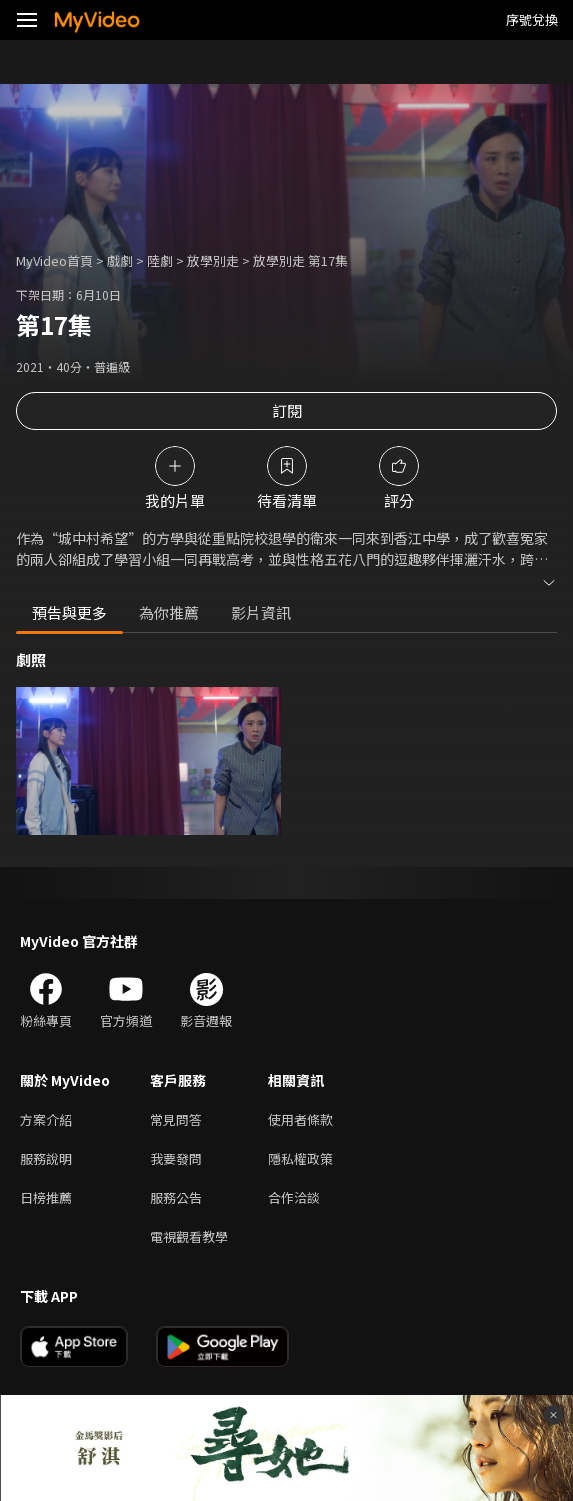 The height and width of the screenshot is (1501, 573). What do you see at coordinates (46, 1158) in the screenshot?
I see `服務說明` at bounding box center [46, 1158].